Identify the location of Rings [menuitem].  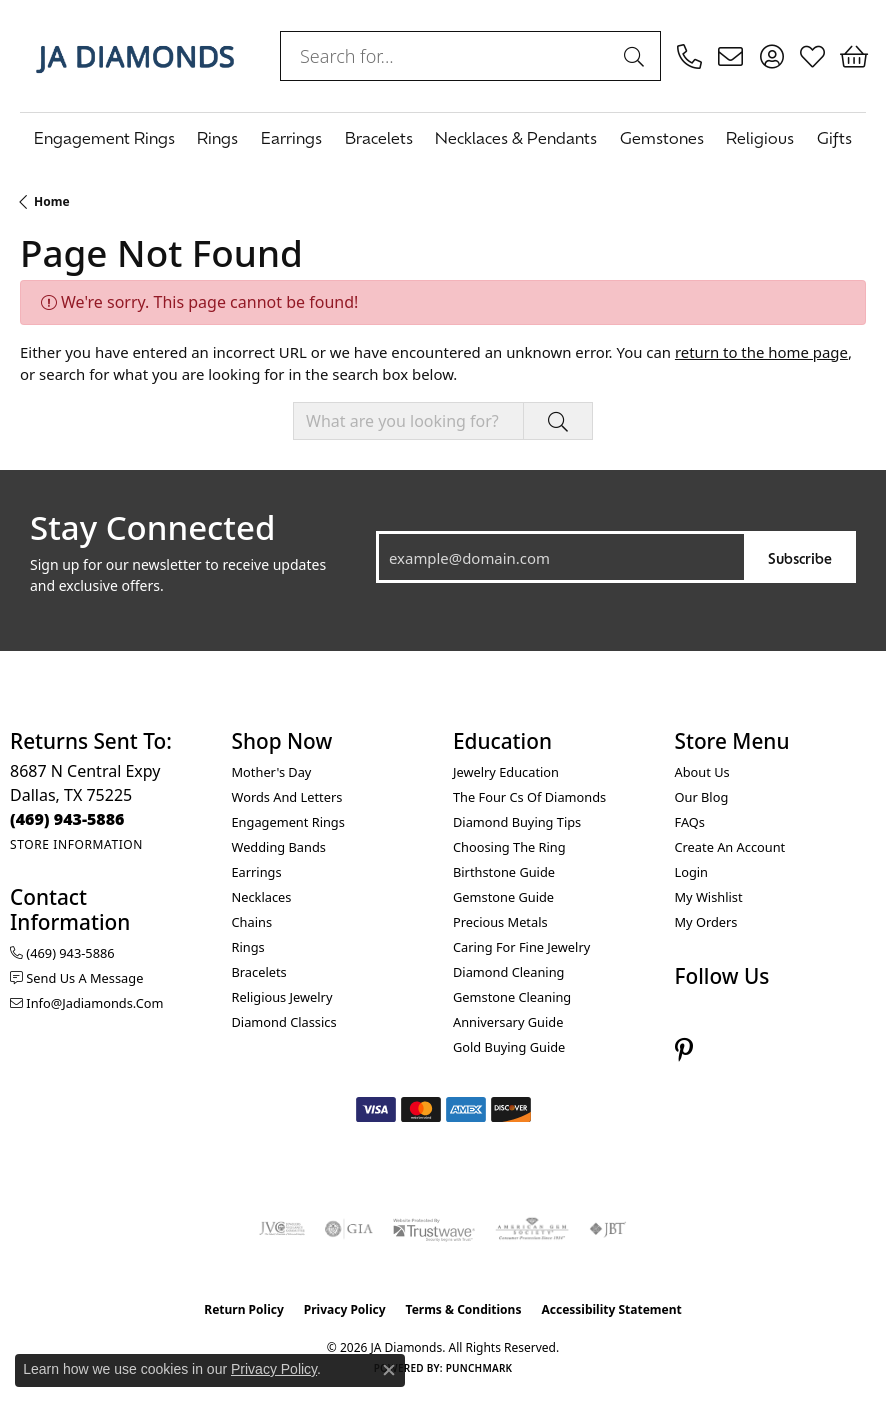
(248, 947).